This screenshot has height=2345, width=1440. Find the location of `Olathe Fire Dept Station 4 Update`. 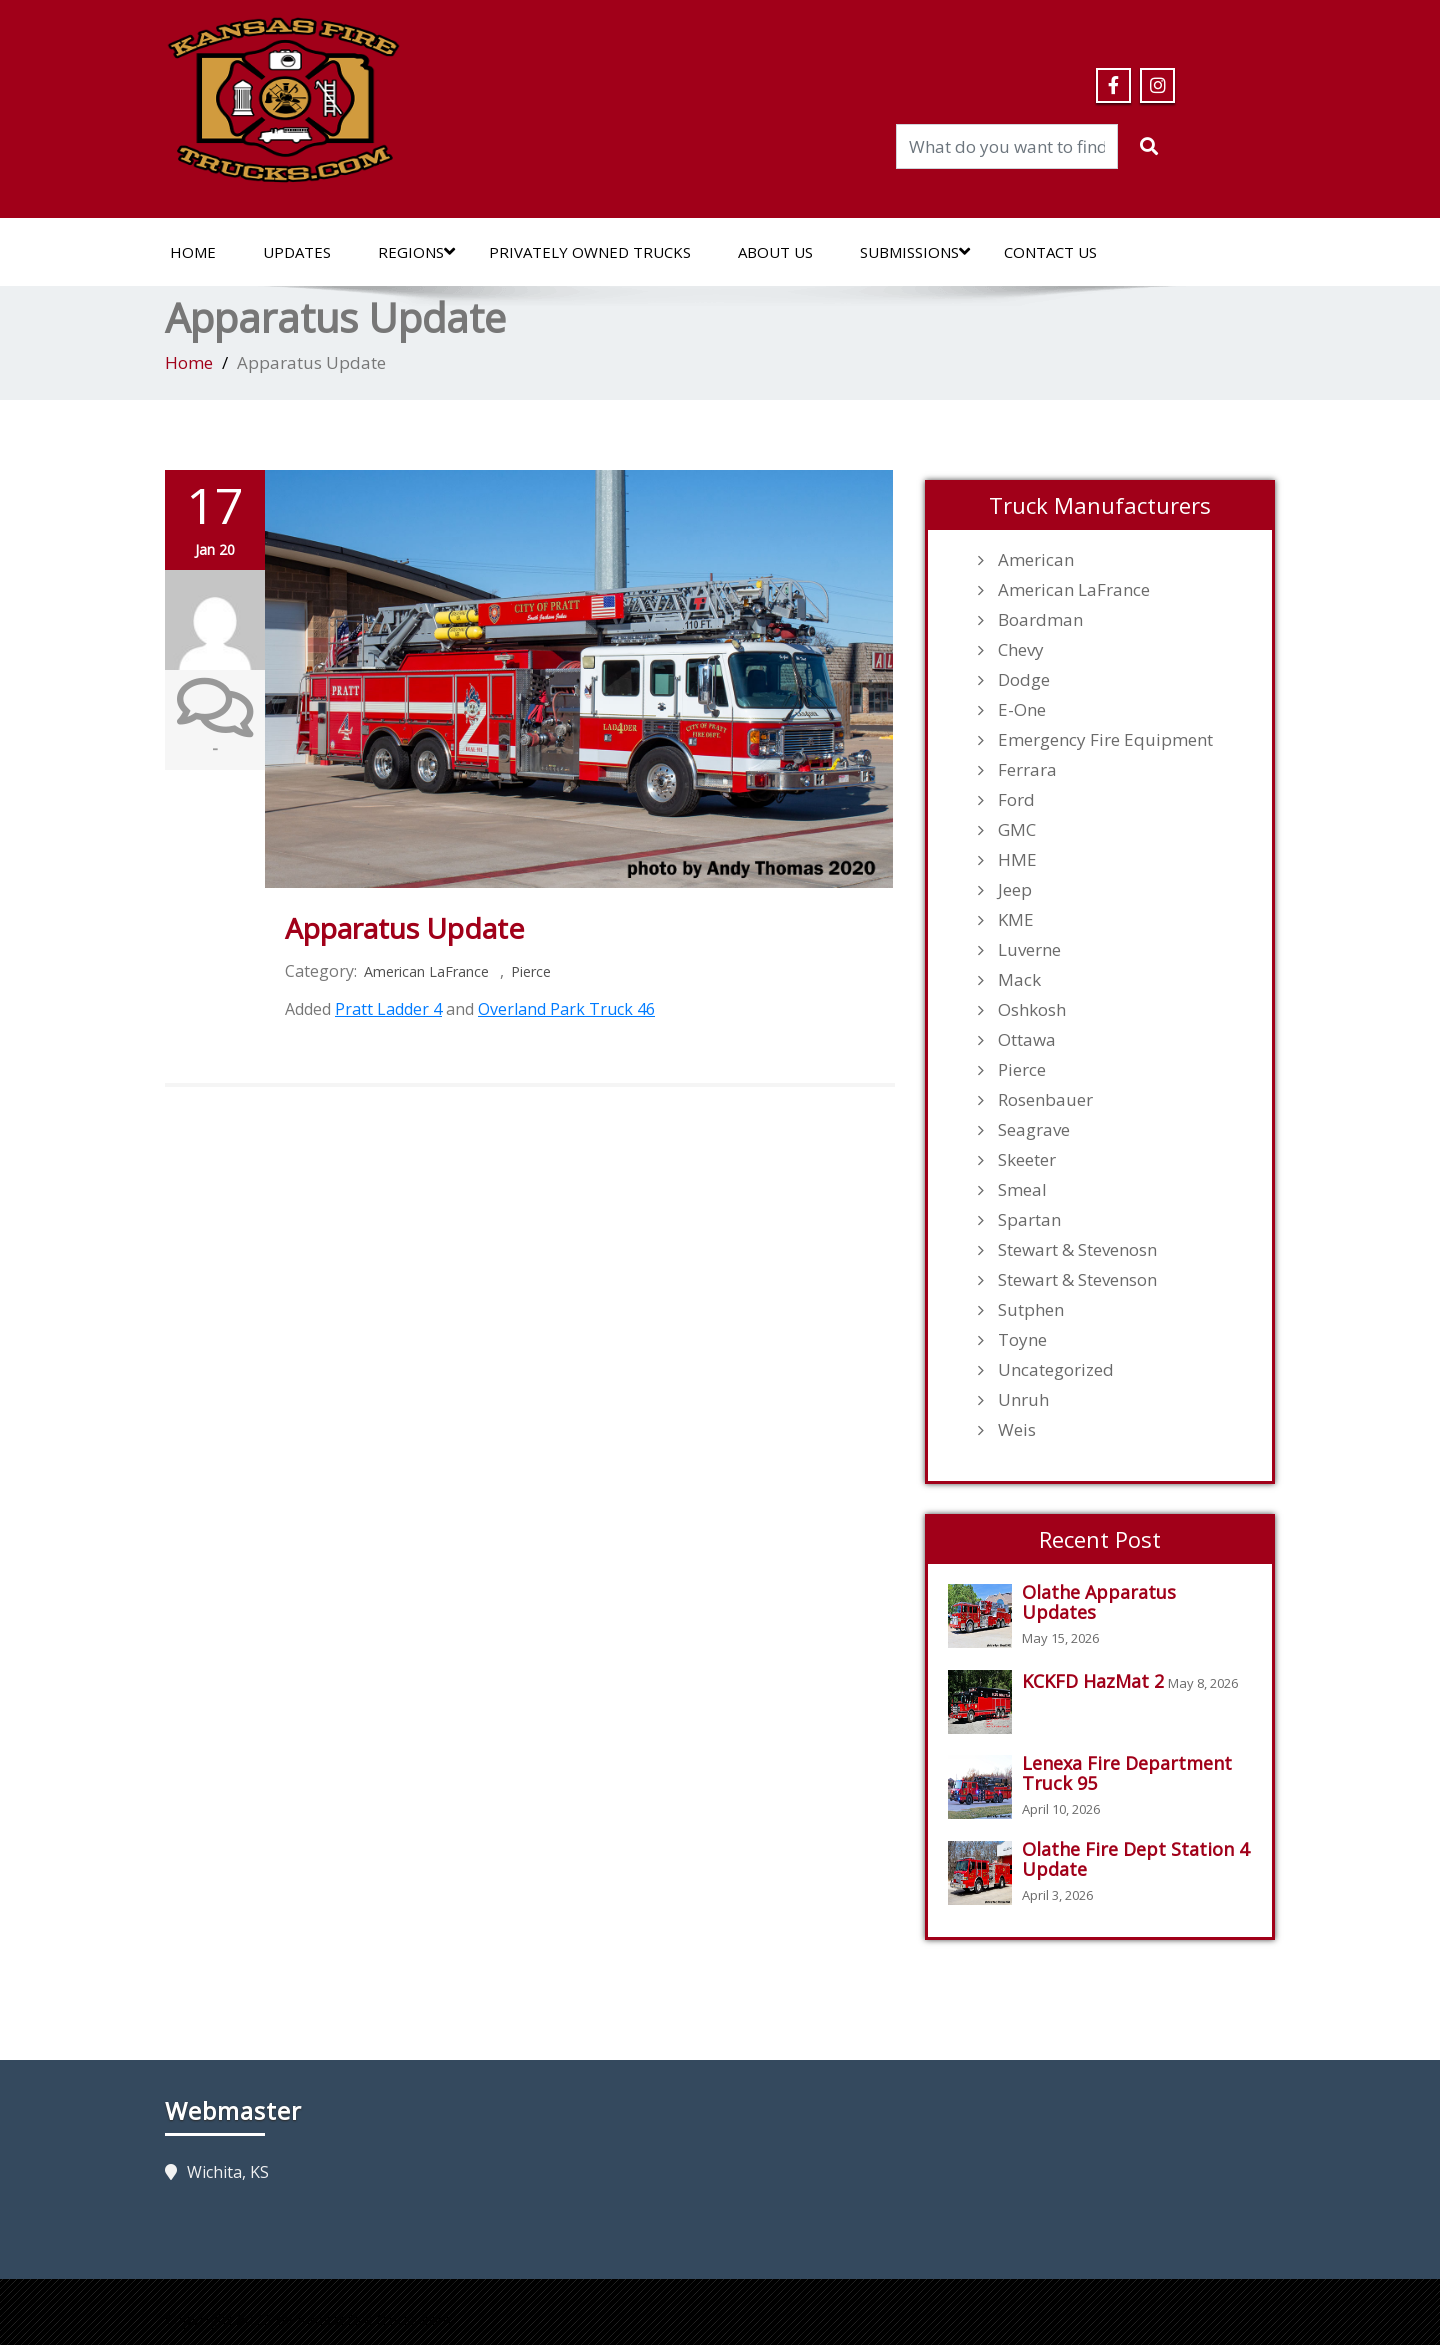

Olathe Fire Dept Station 4 Update is located at coordinates (1135, 1859).